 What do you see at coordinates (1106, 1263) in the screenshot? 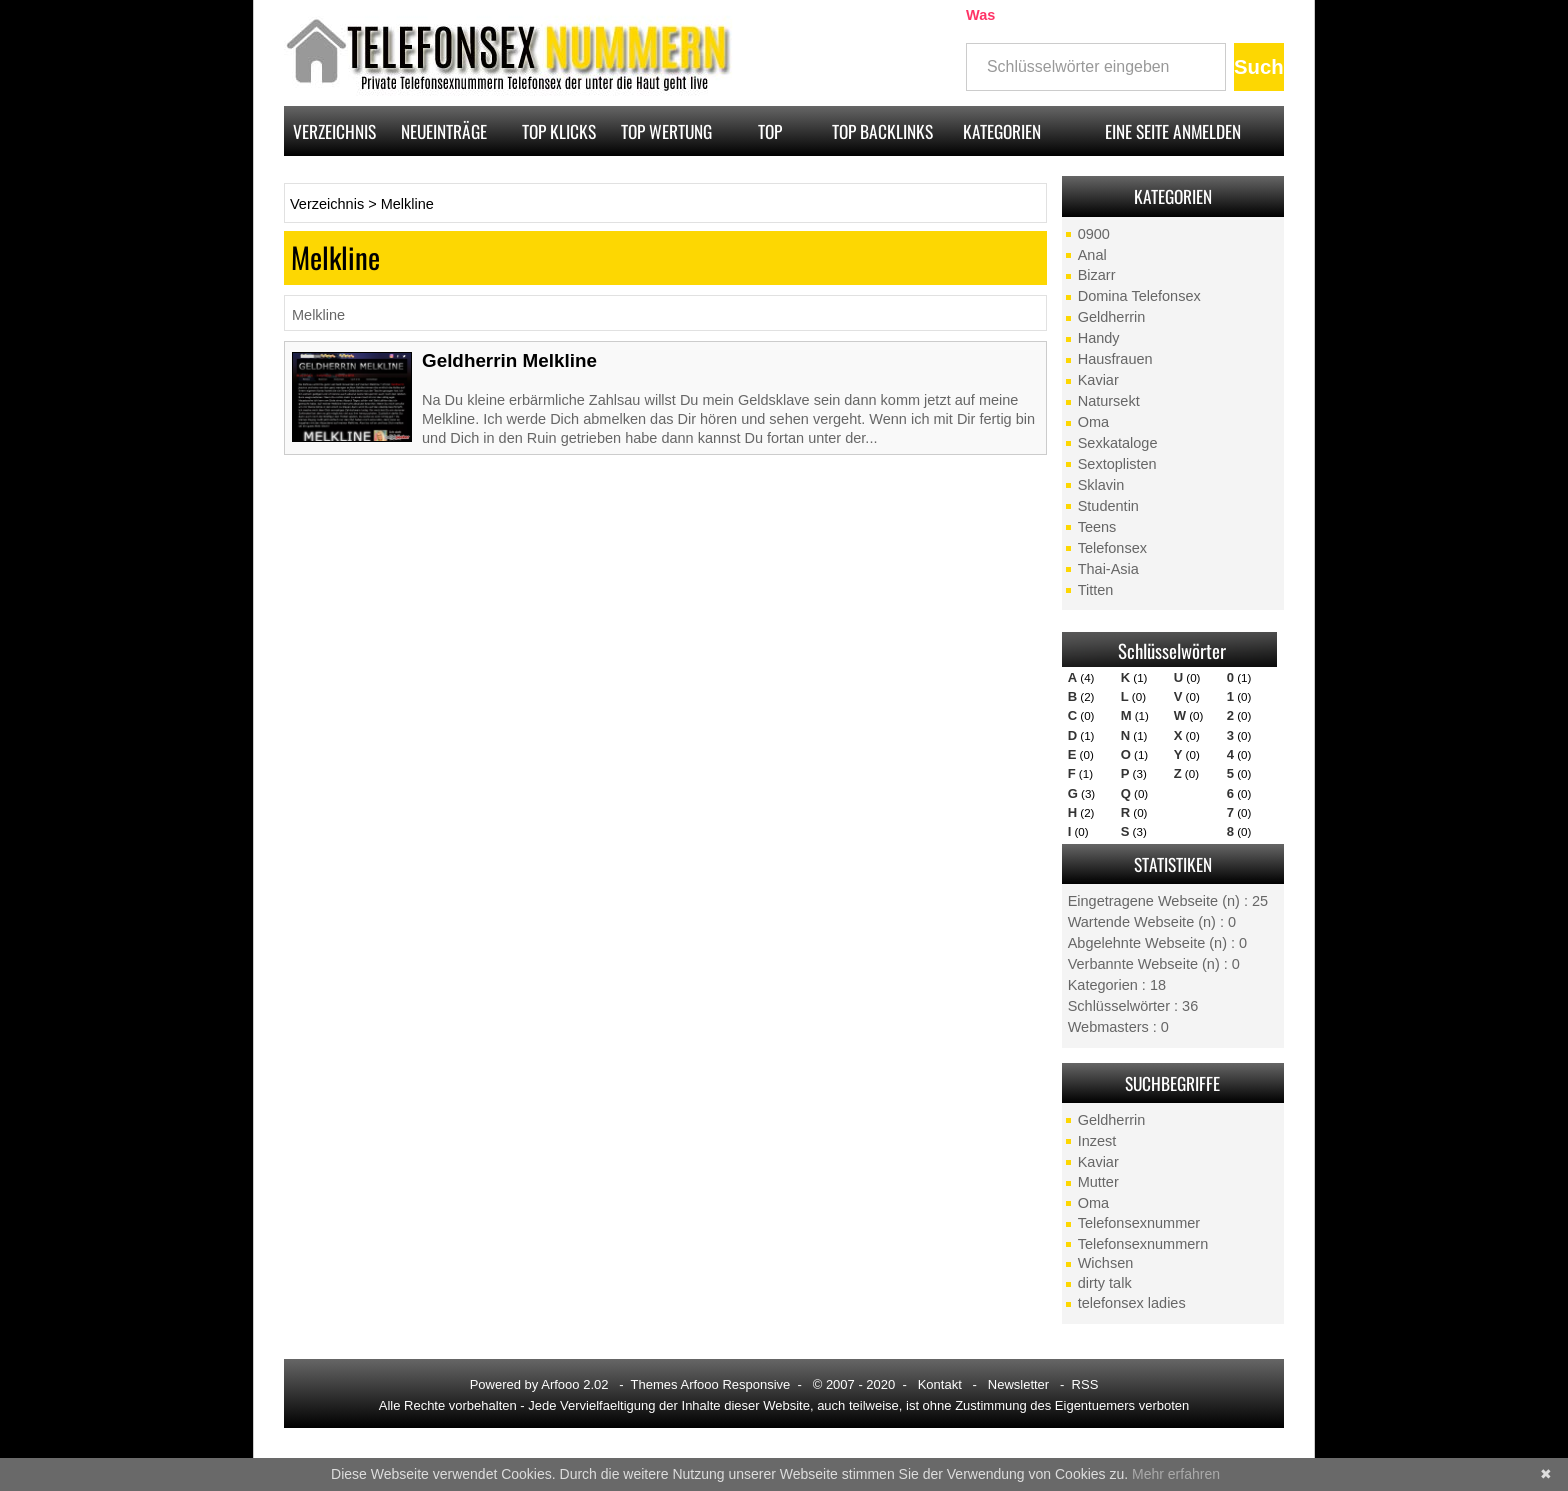
I see `Wichsen` at bounding box center [1106, 1263].